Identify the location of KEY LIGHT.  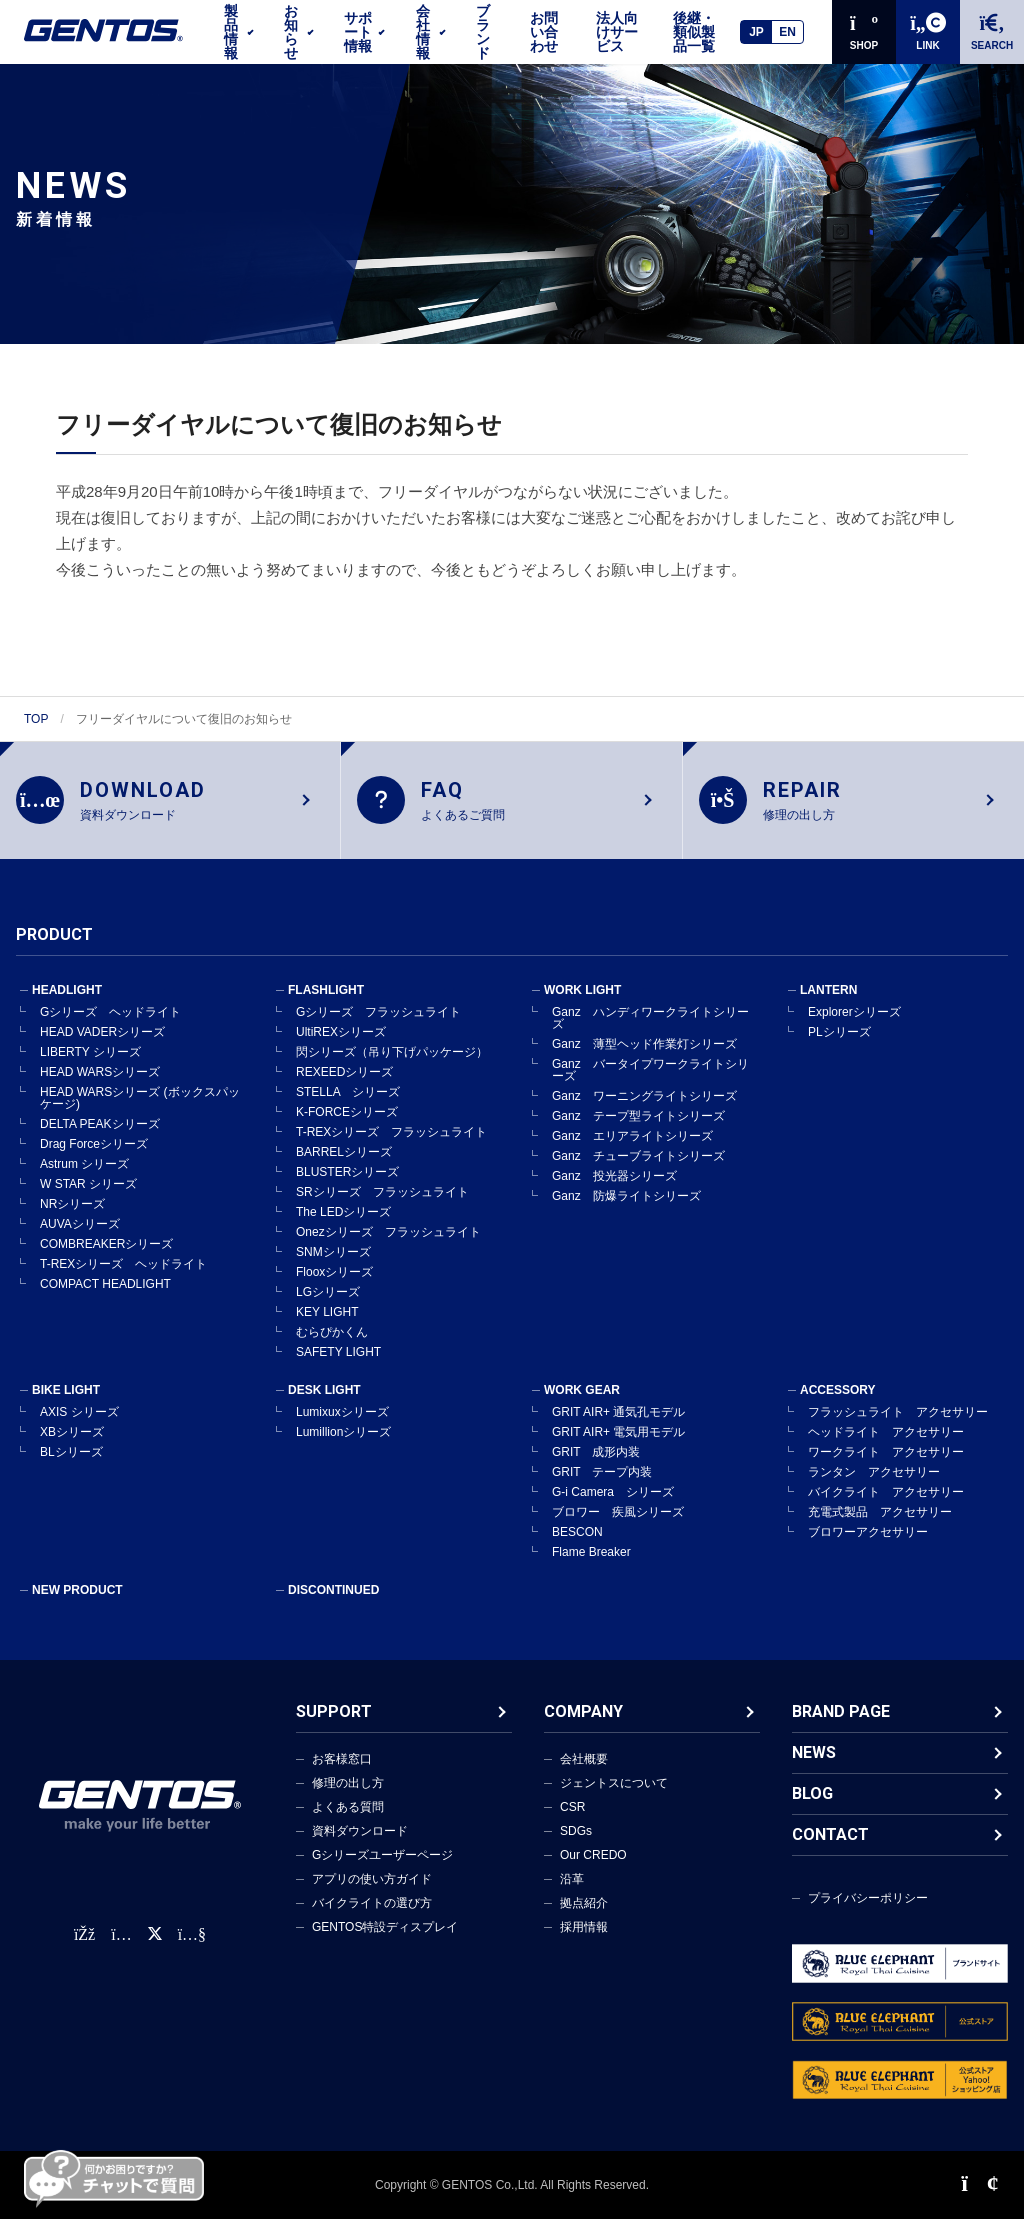
(327, 1328).